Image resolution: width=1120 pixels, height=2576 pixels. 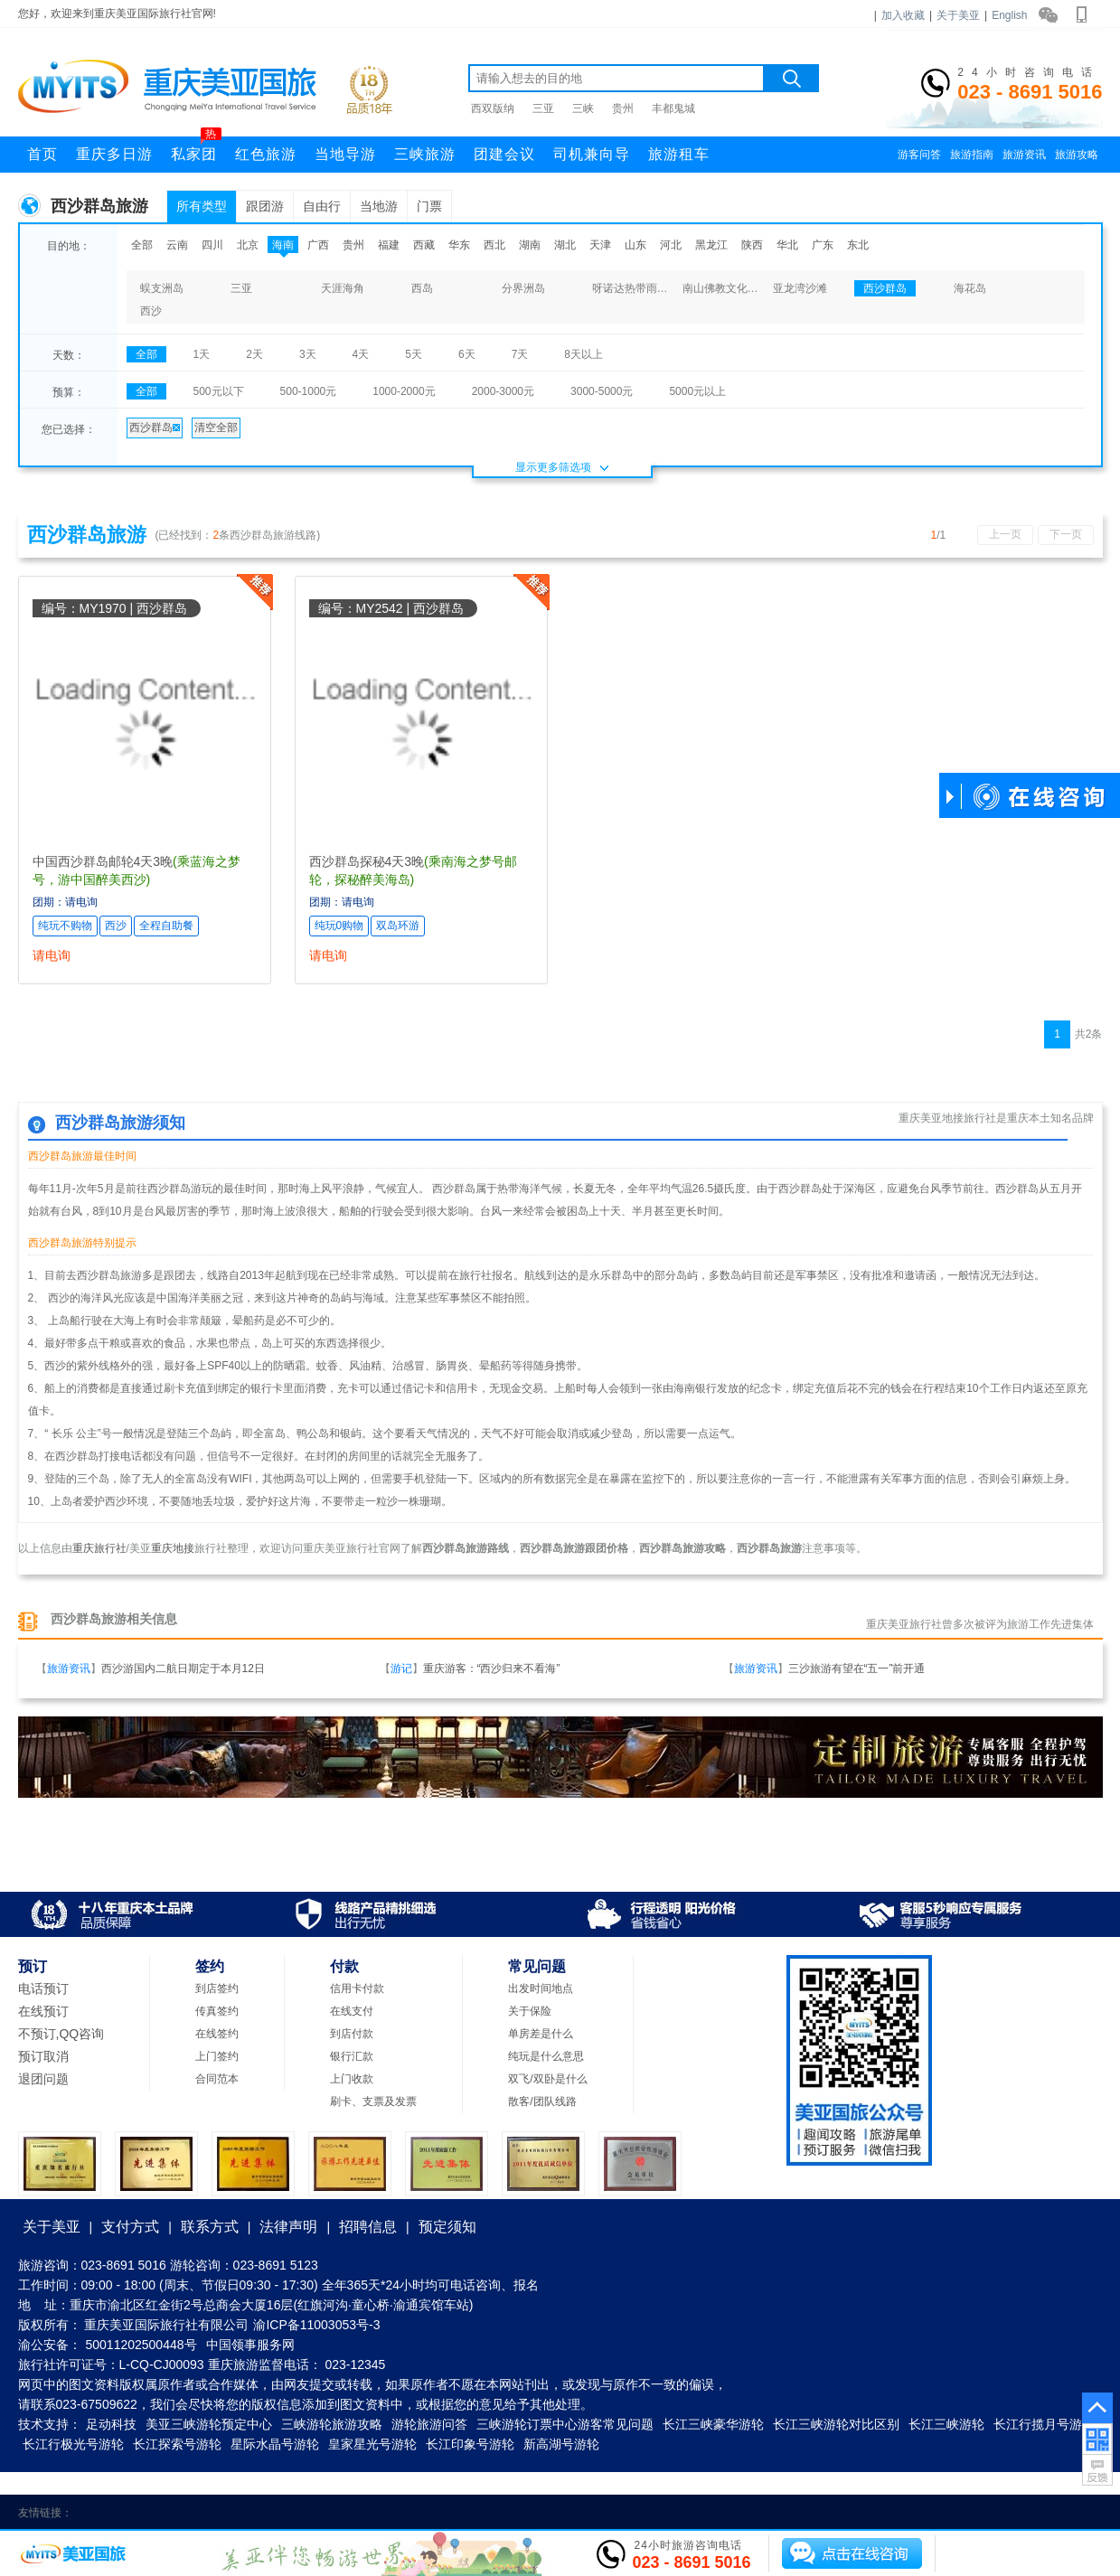 What do you see at coordinates (217, 2011) in the screenshot?
I see `传真签约` at bounding box center [217, 2011].